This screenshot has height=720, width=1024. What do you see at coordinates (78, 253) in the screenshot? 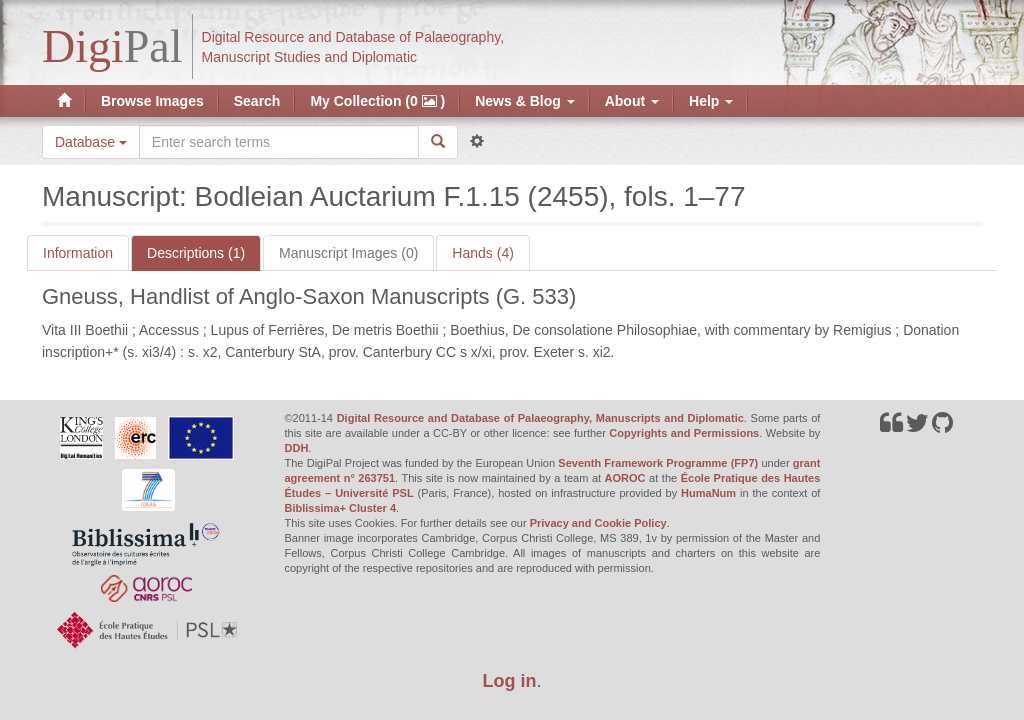
I see `Information` at bounding box center [78, 253].